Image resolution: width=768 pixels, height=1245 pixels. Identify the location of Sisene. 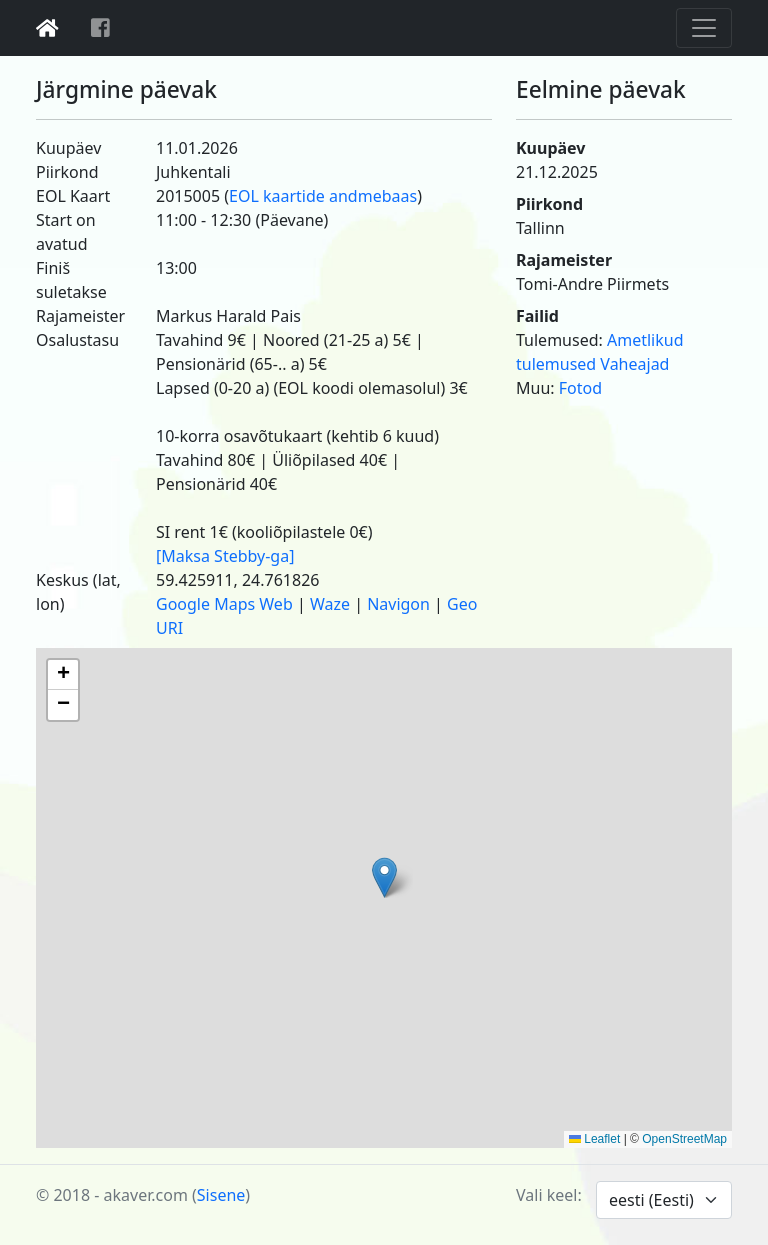
(221, 1195).